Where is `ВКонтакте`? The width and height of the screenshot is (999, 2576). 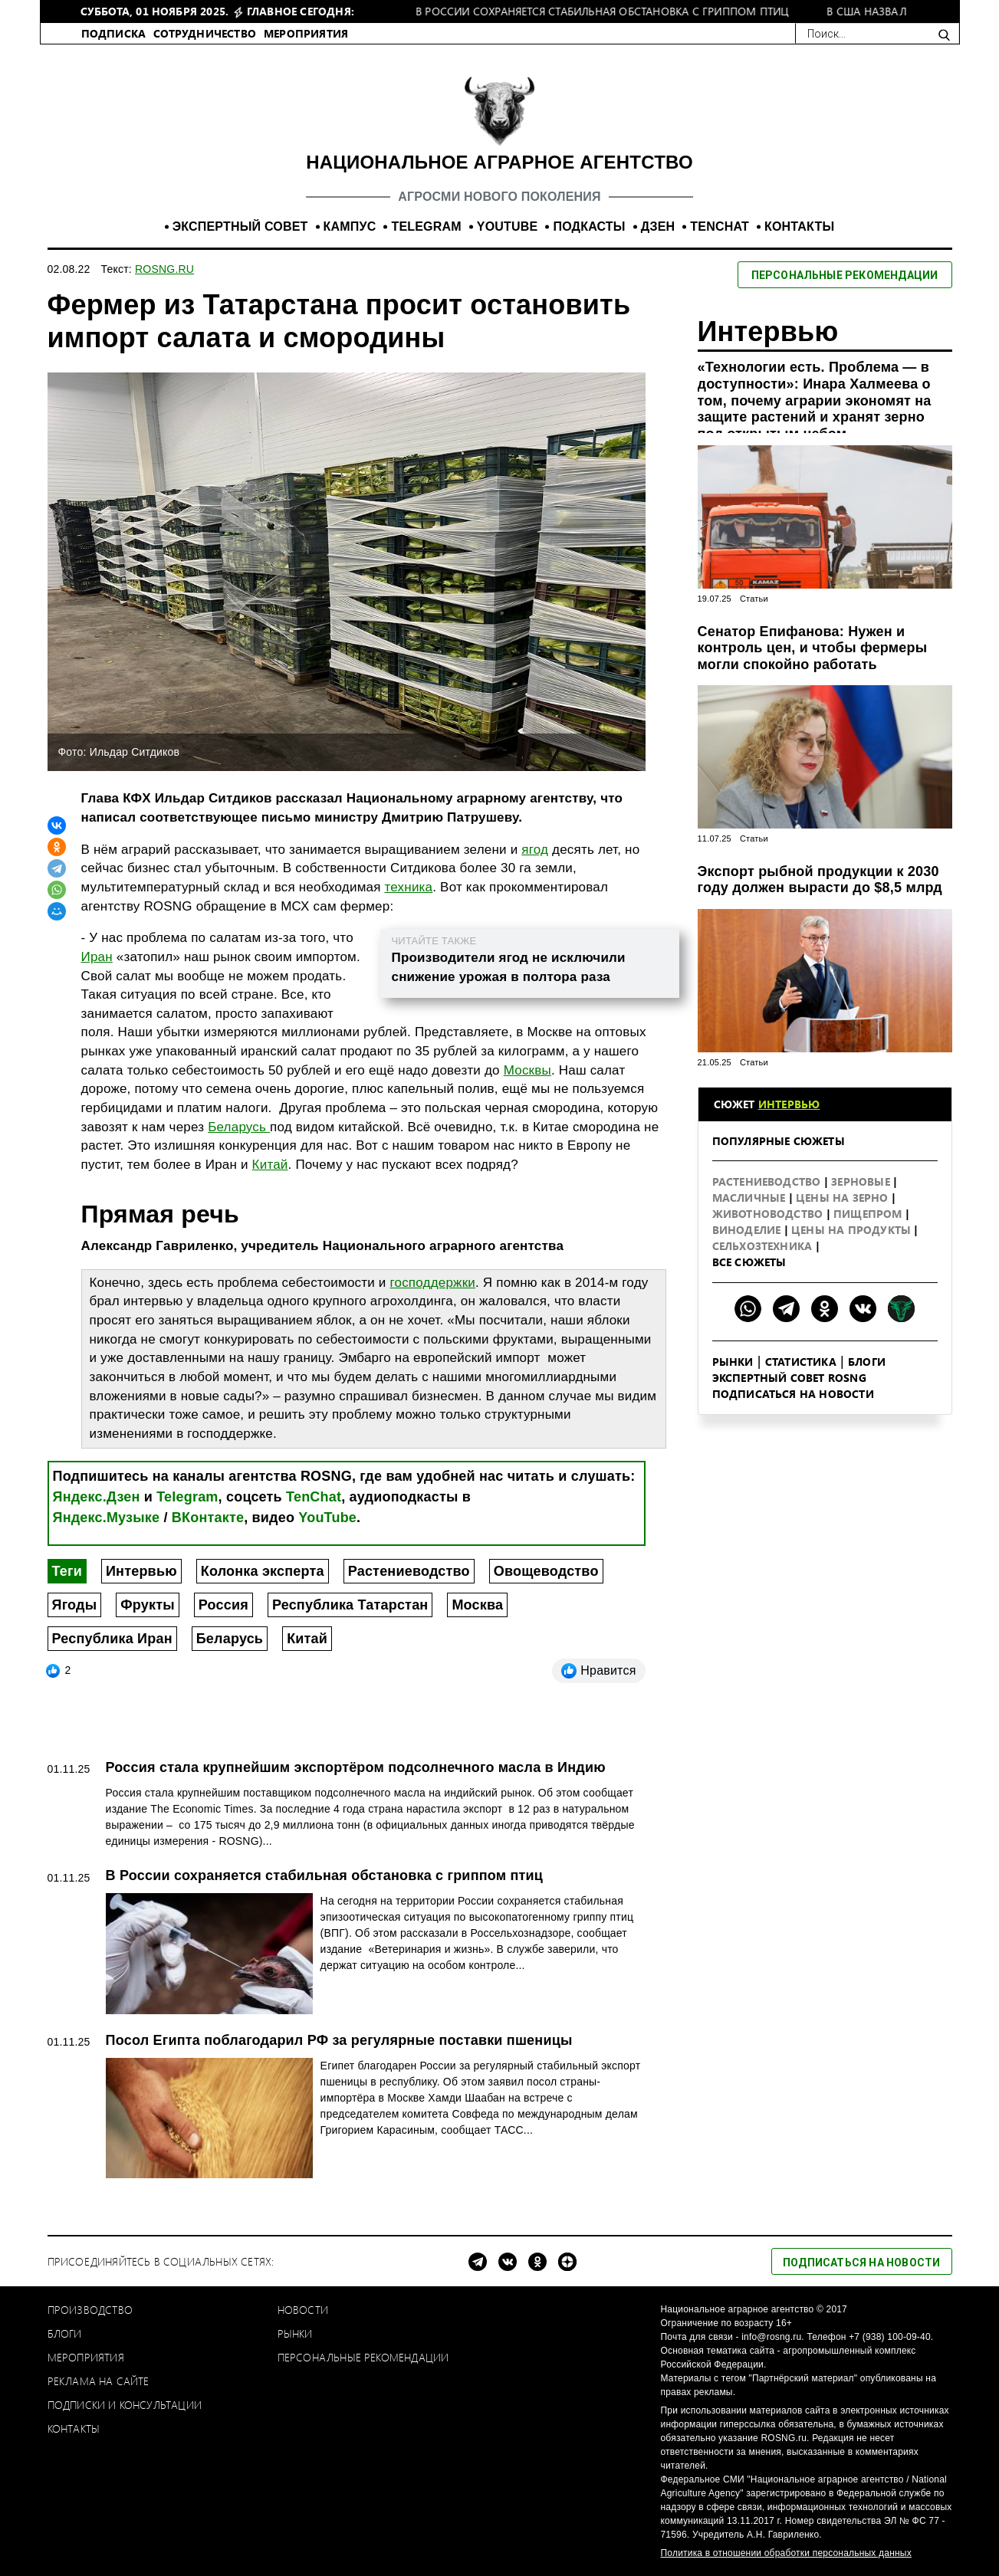 ВКонтакте is located at coordinates (208, 1517).